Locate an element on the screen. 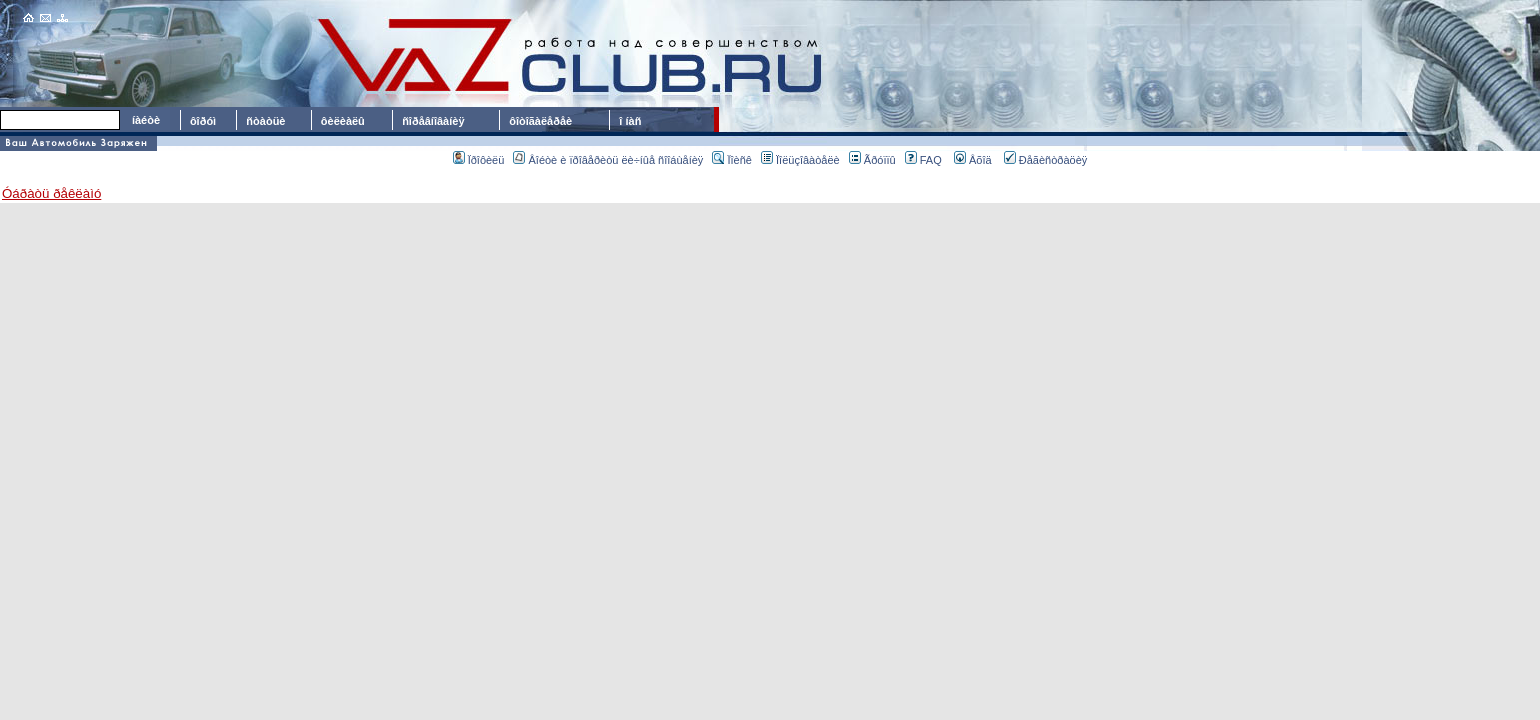 This screenshot has width=1540, height=720. Ïîèñê is located at coordinates (731, 160).